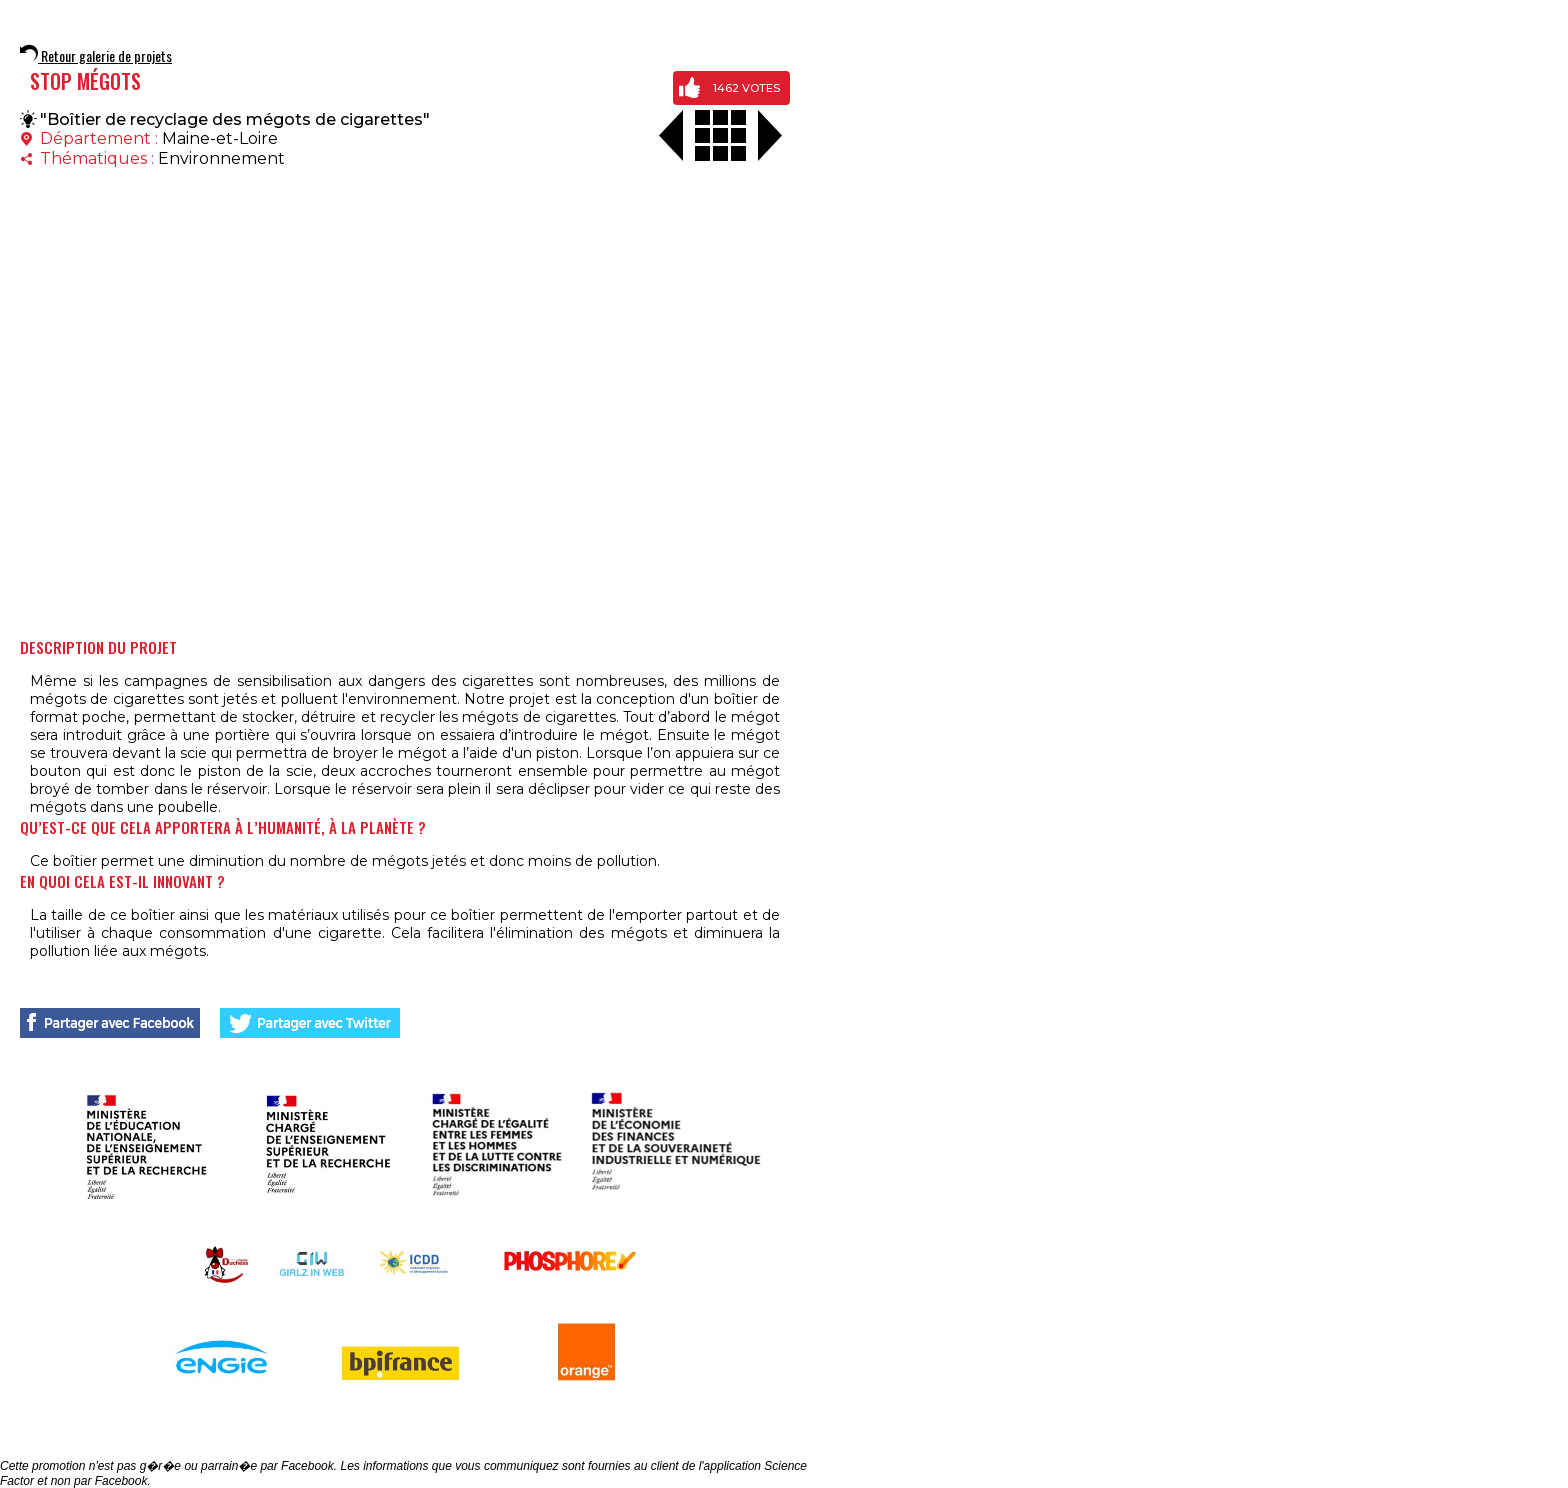 Image resolution: width=1568 pixels, height=1488 pixels. What do you see at coordinates (96, 55) in the screenshot?
I see `Retour galerie de projets` at bounding box center [96, 55].